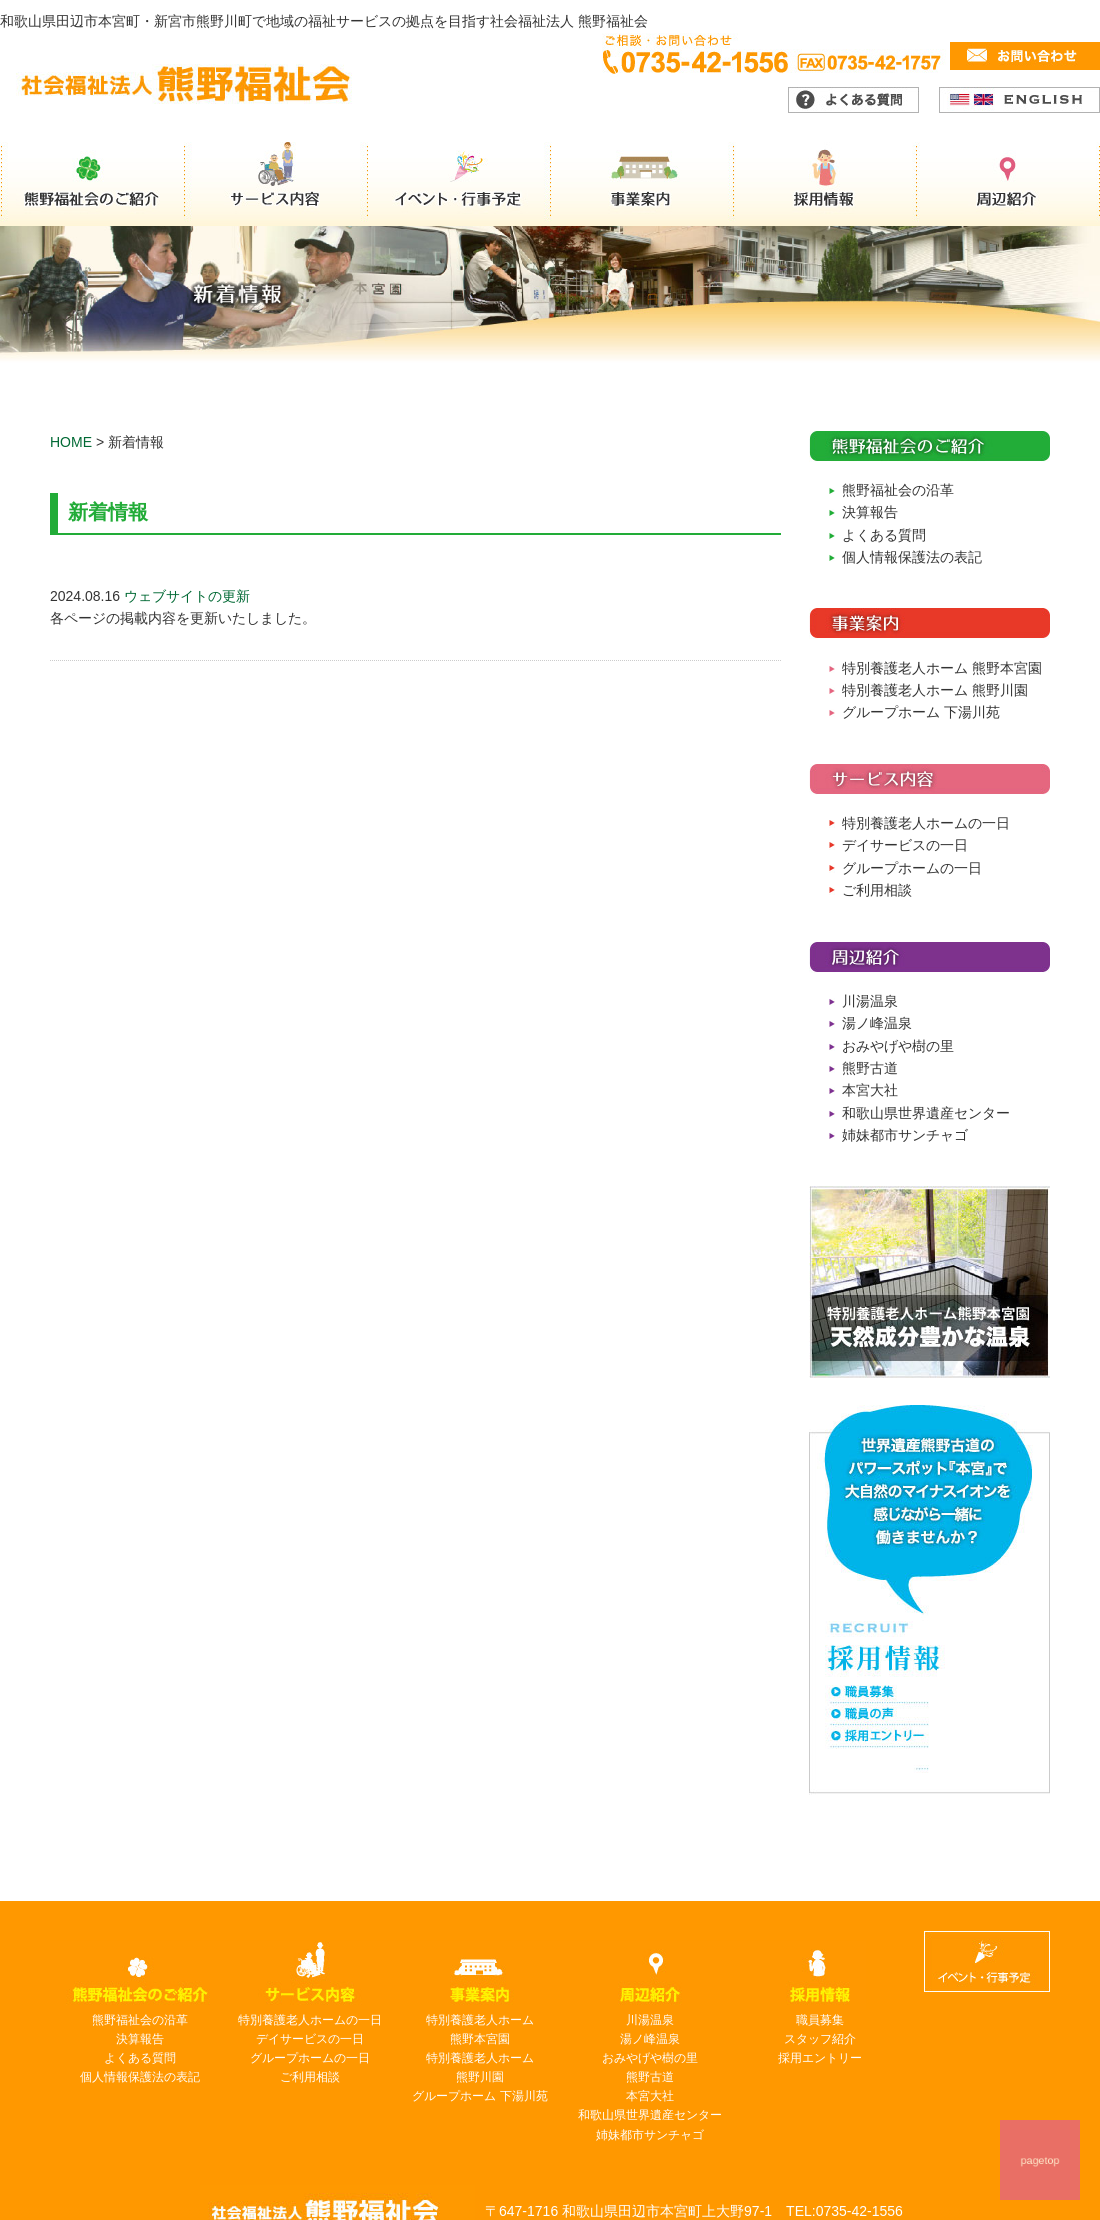 The image size is (1100, 2220). Describe the element at coordinates (898, 1046) in the screenshot. I see `おみやげや樹の里` at that location.